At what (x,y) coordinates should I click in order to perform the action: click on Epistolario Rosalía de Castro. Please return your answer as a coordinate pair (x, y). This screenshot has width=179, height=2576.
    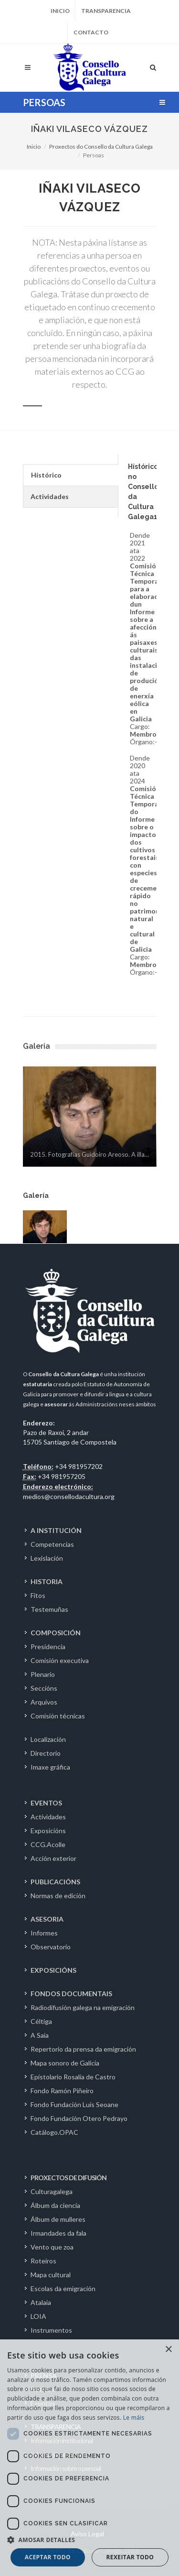
    Looking at the image, I should click on (73, 2077).